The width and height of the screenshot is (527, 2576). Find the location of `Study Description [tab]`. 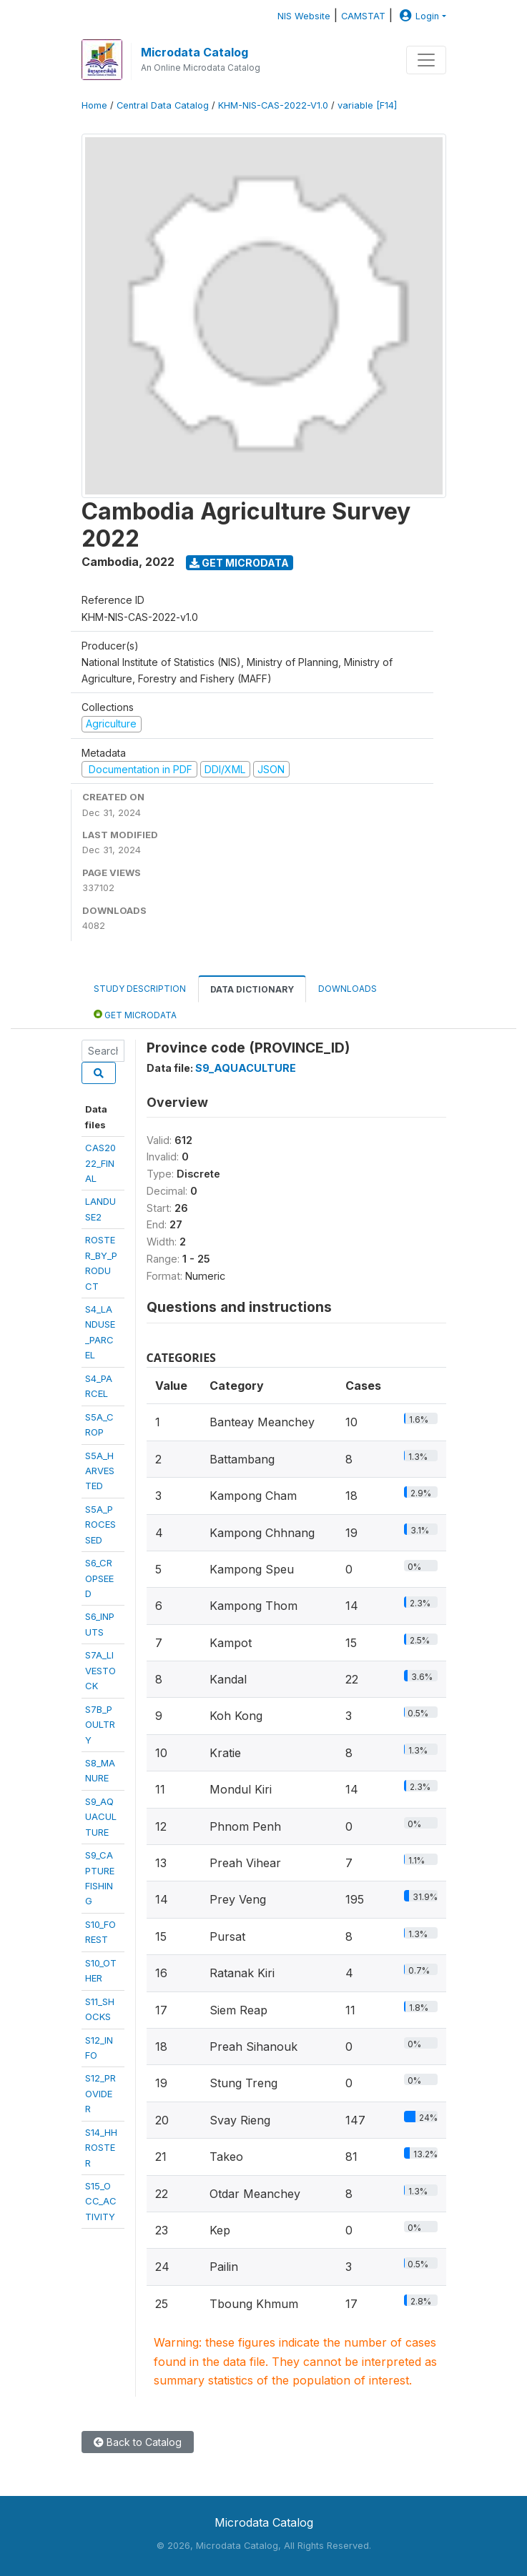

Study Description [tab] is located at coordinates (140, 988).